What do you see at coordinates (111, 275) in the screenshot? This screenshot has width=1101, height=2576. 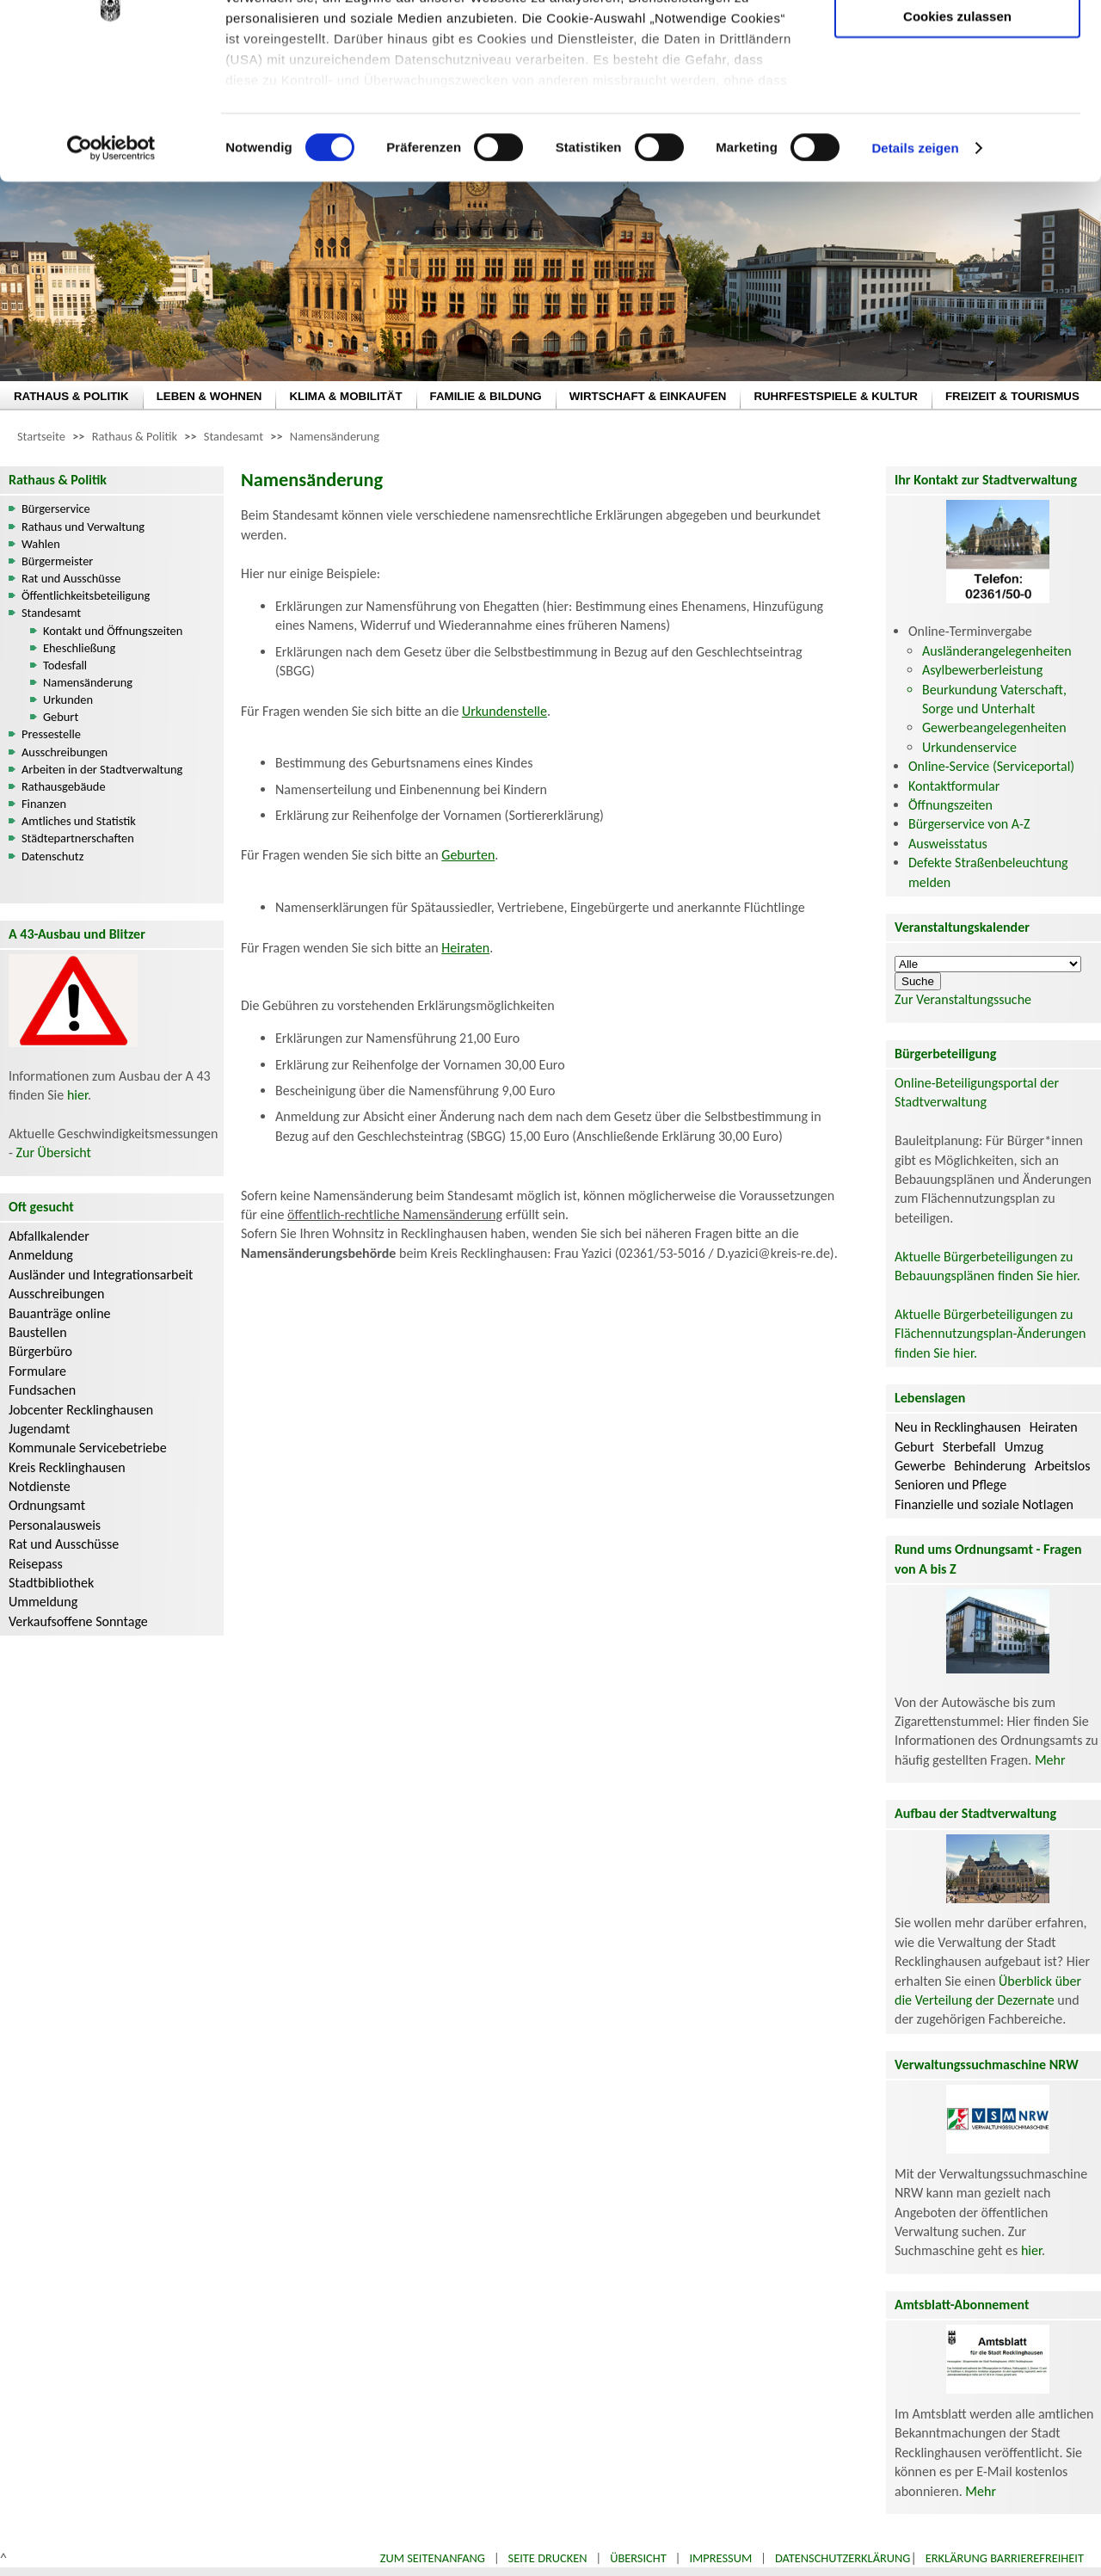 I see `[Cookiebot von Usercentrics - öffnet in einem neuen Fenster]` at bounding box center [111, 275].